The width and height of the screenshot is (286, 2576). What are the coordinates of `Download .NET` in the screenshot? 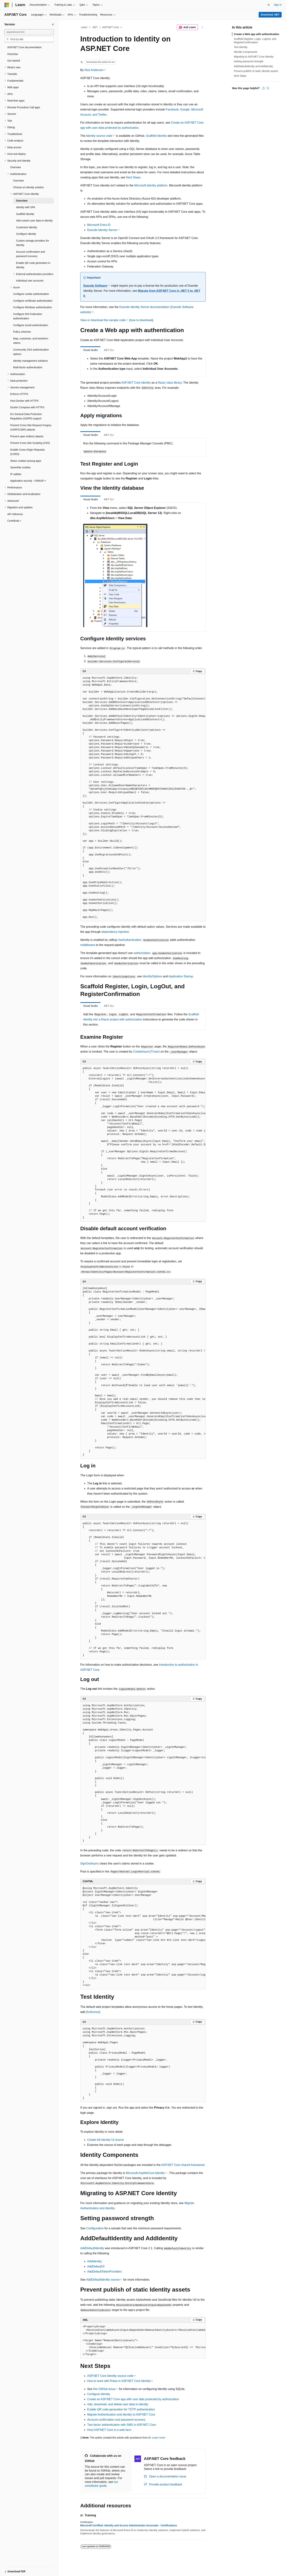 It's located at (270, 14).